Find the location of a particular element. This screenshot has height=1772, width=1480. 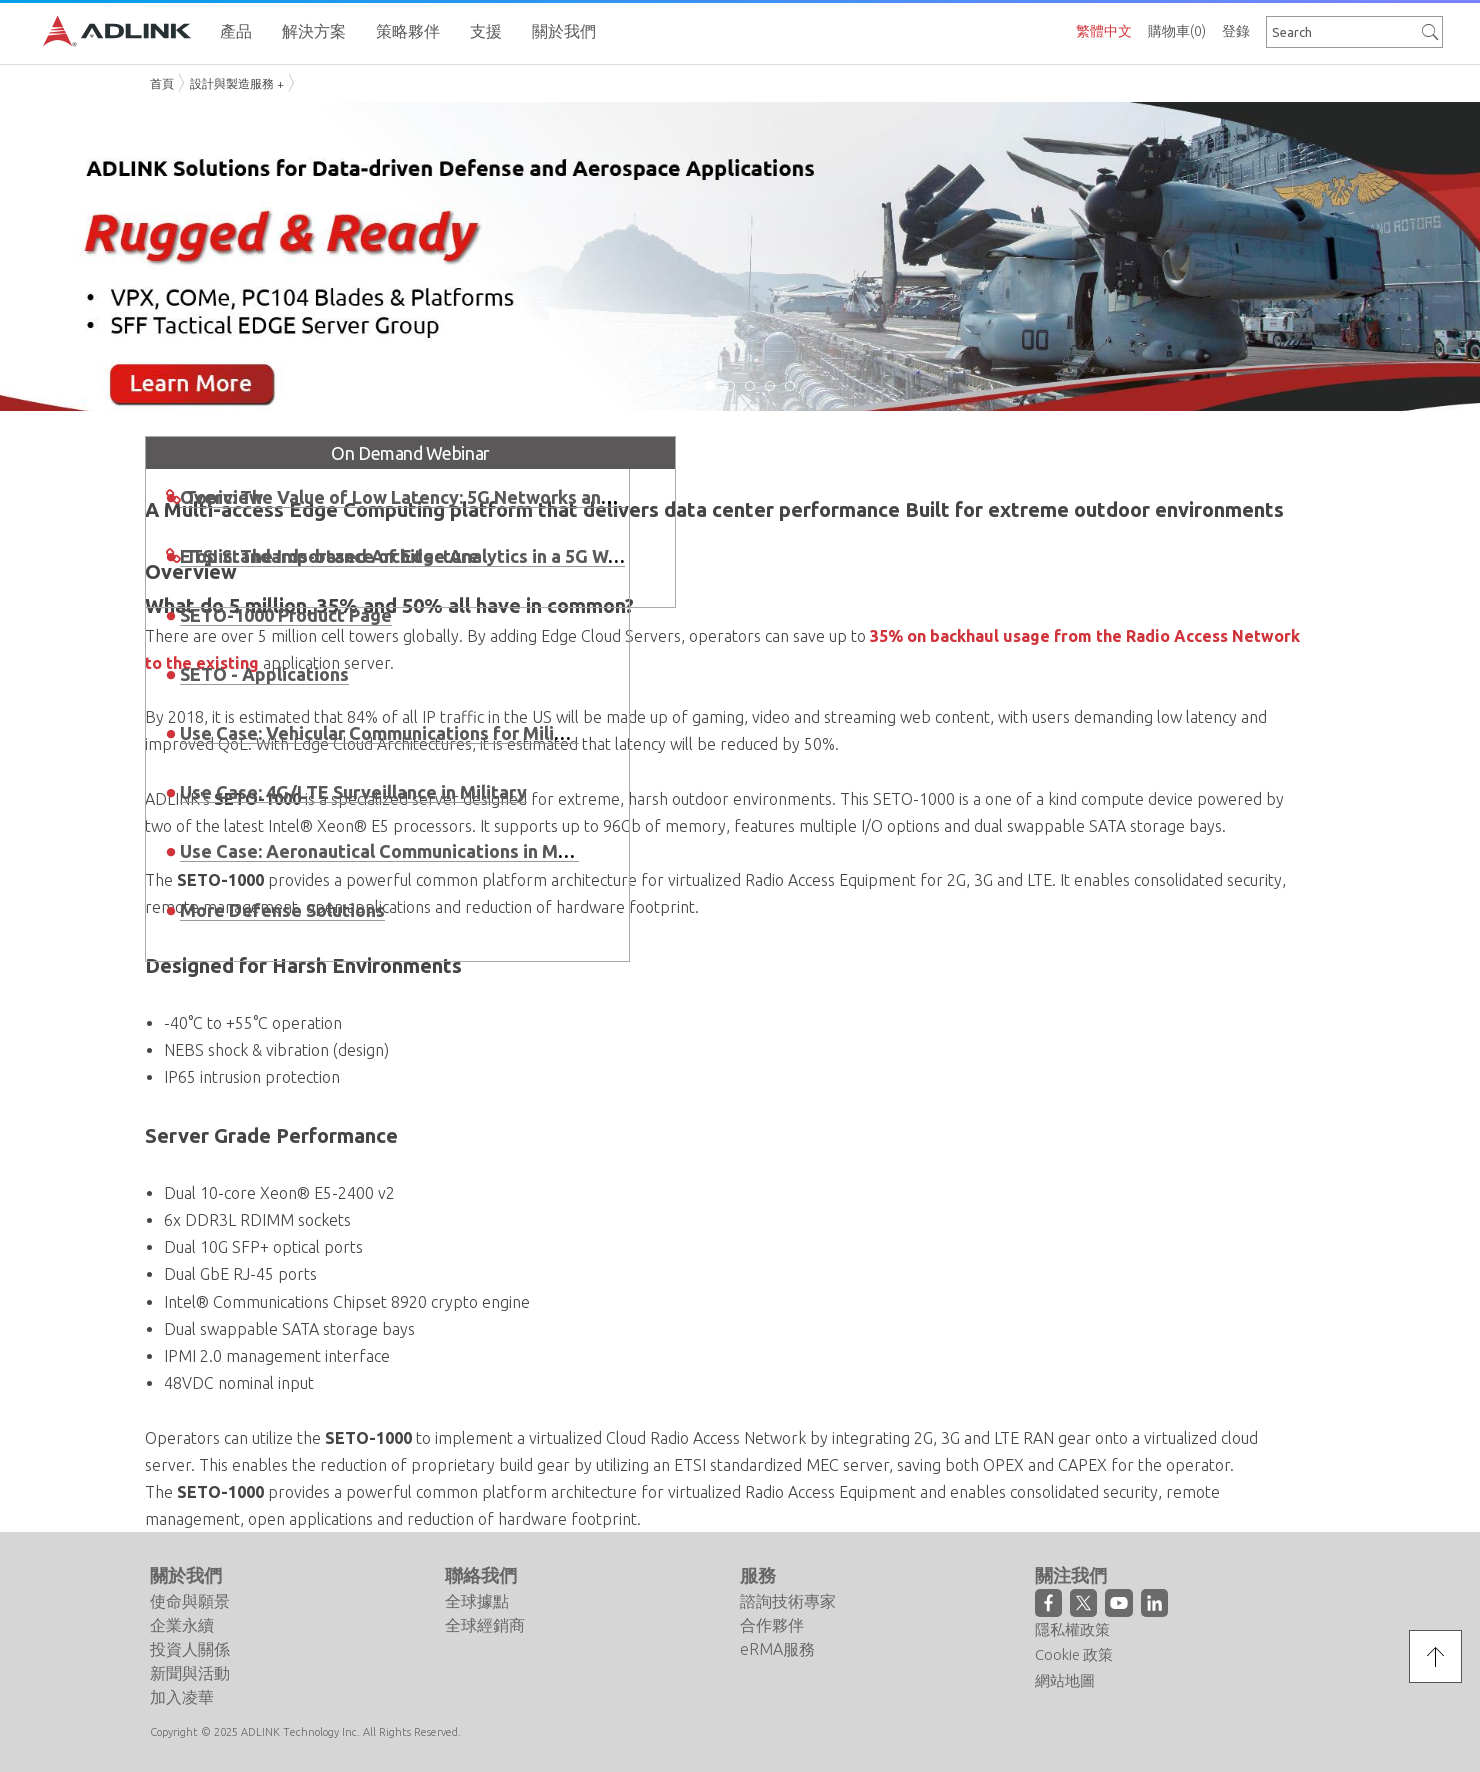

全球據點 is located at coordinates (477, 1601).